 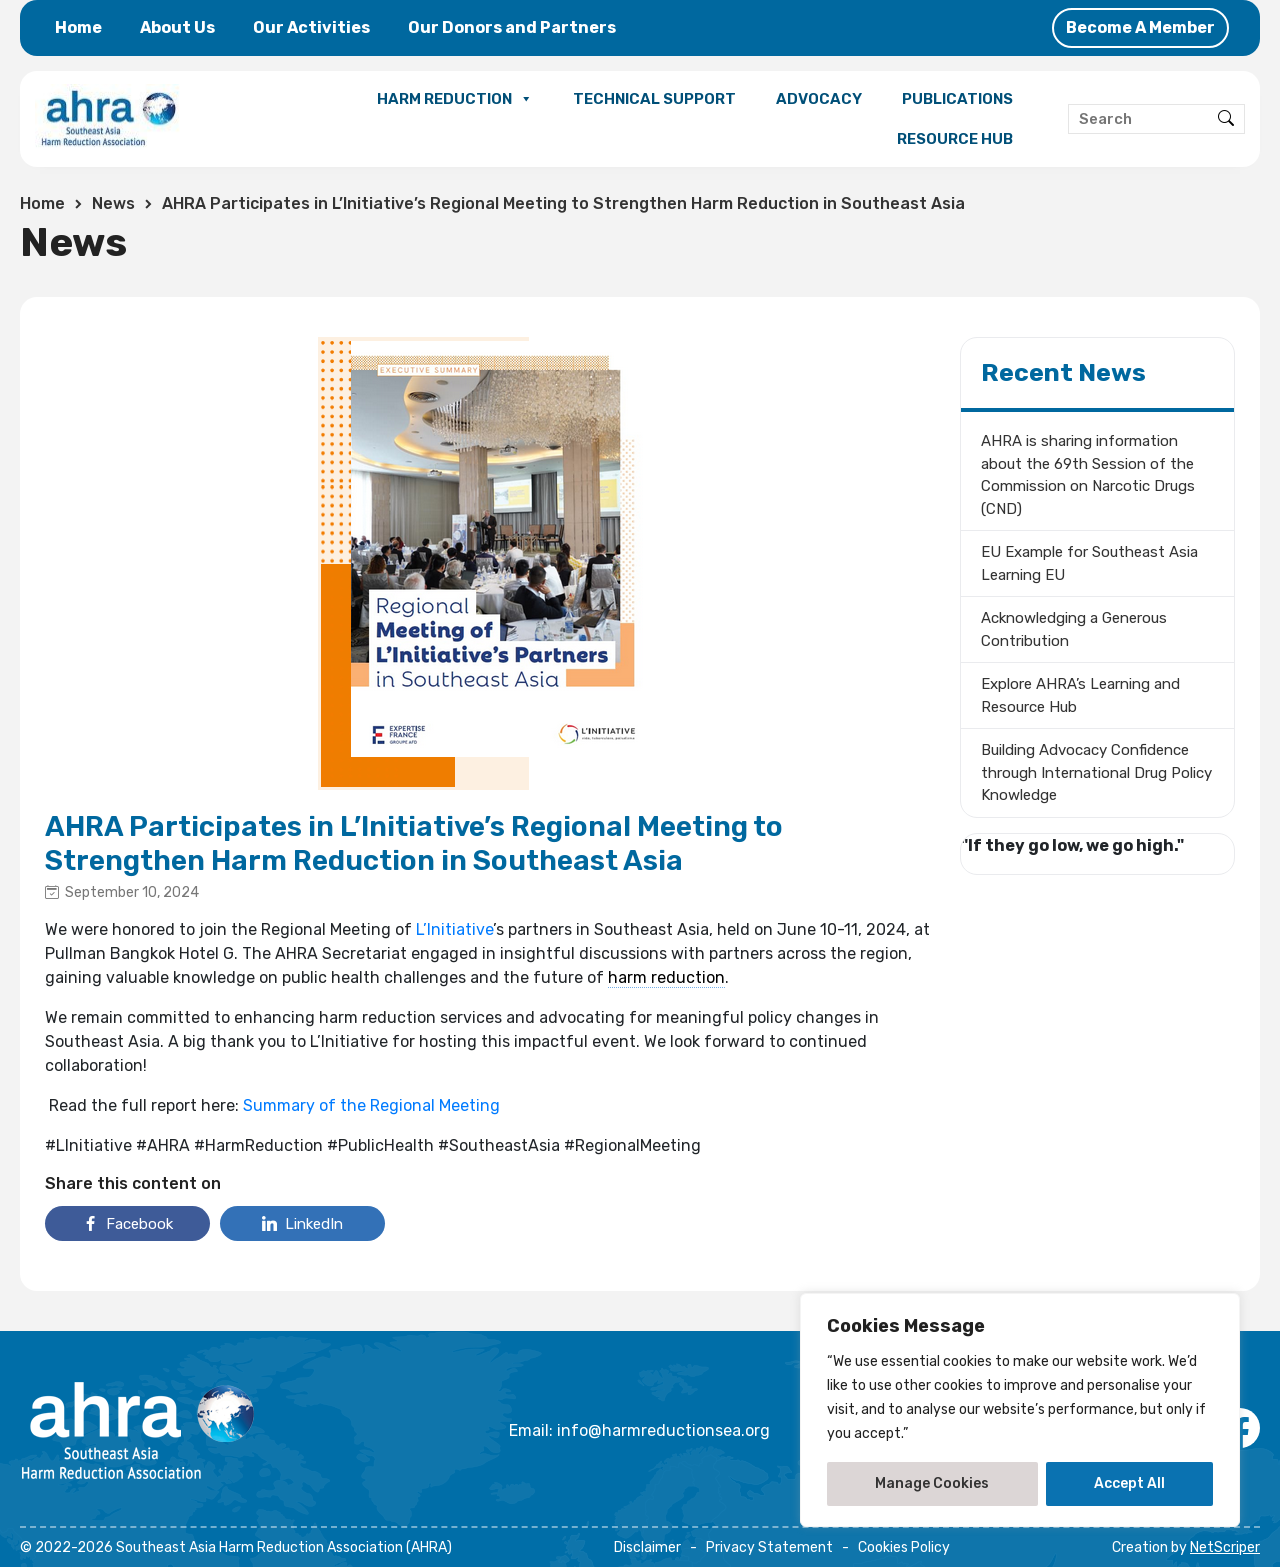 I want to click on ADVOCACY, so click(x=819, y=99).